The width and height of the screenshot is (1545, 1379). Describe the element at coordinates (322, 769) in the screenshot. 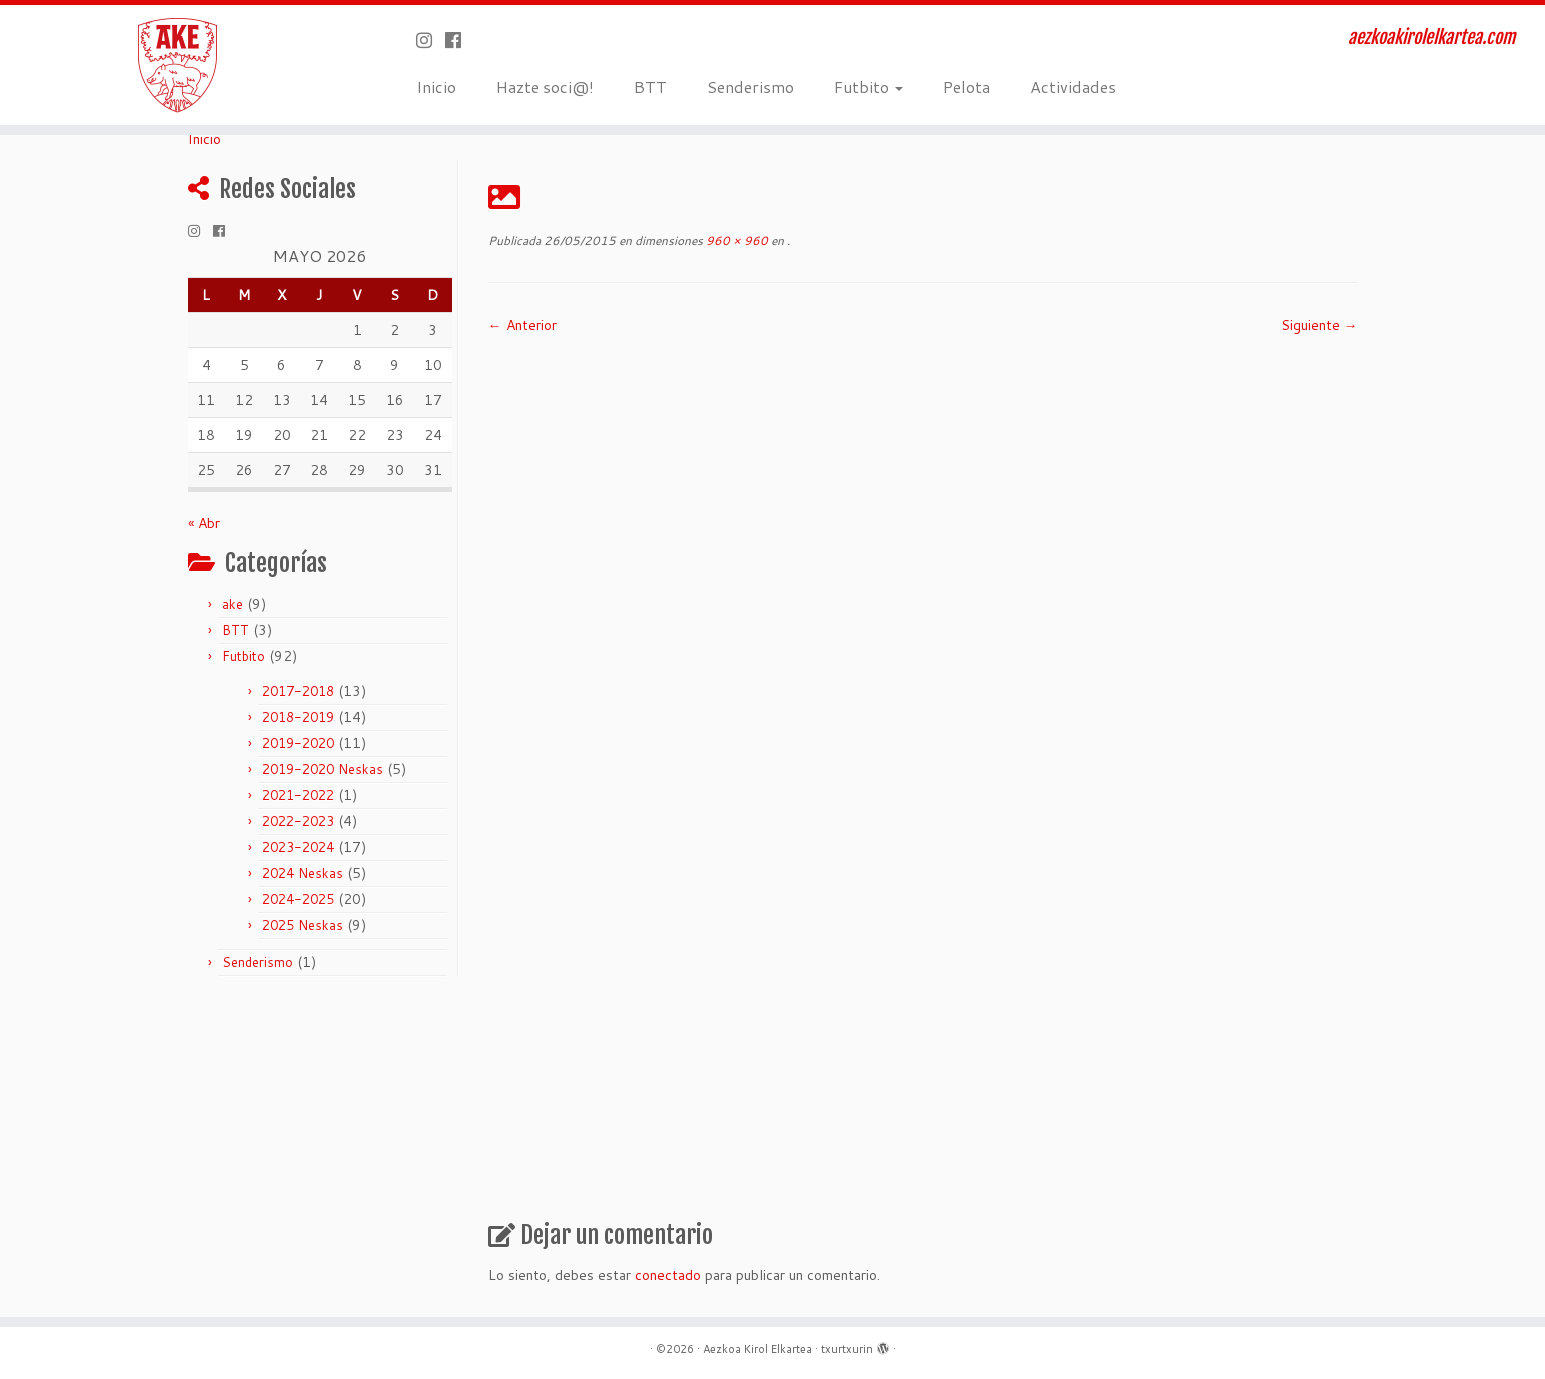

I see `2019-2020 Neskas` at that location.